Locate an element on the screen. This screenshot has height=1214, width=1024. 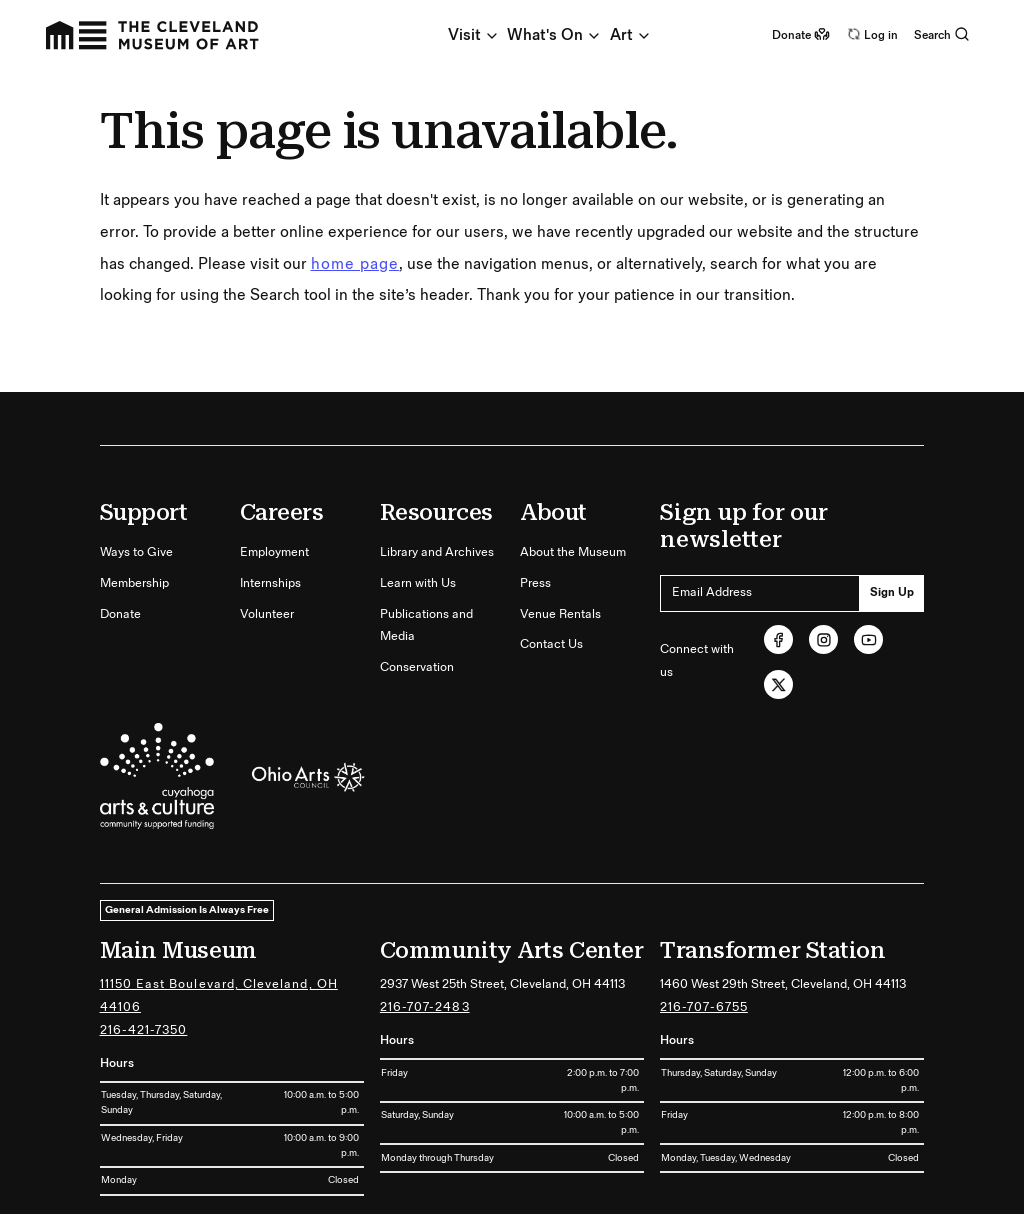
home page is located at coordinates (355, 264).